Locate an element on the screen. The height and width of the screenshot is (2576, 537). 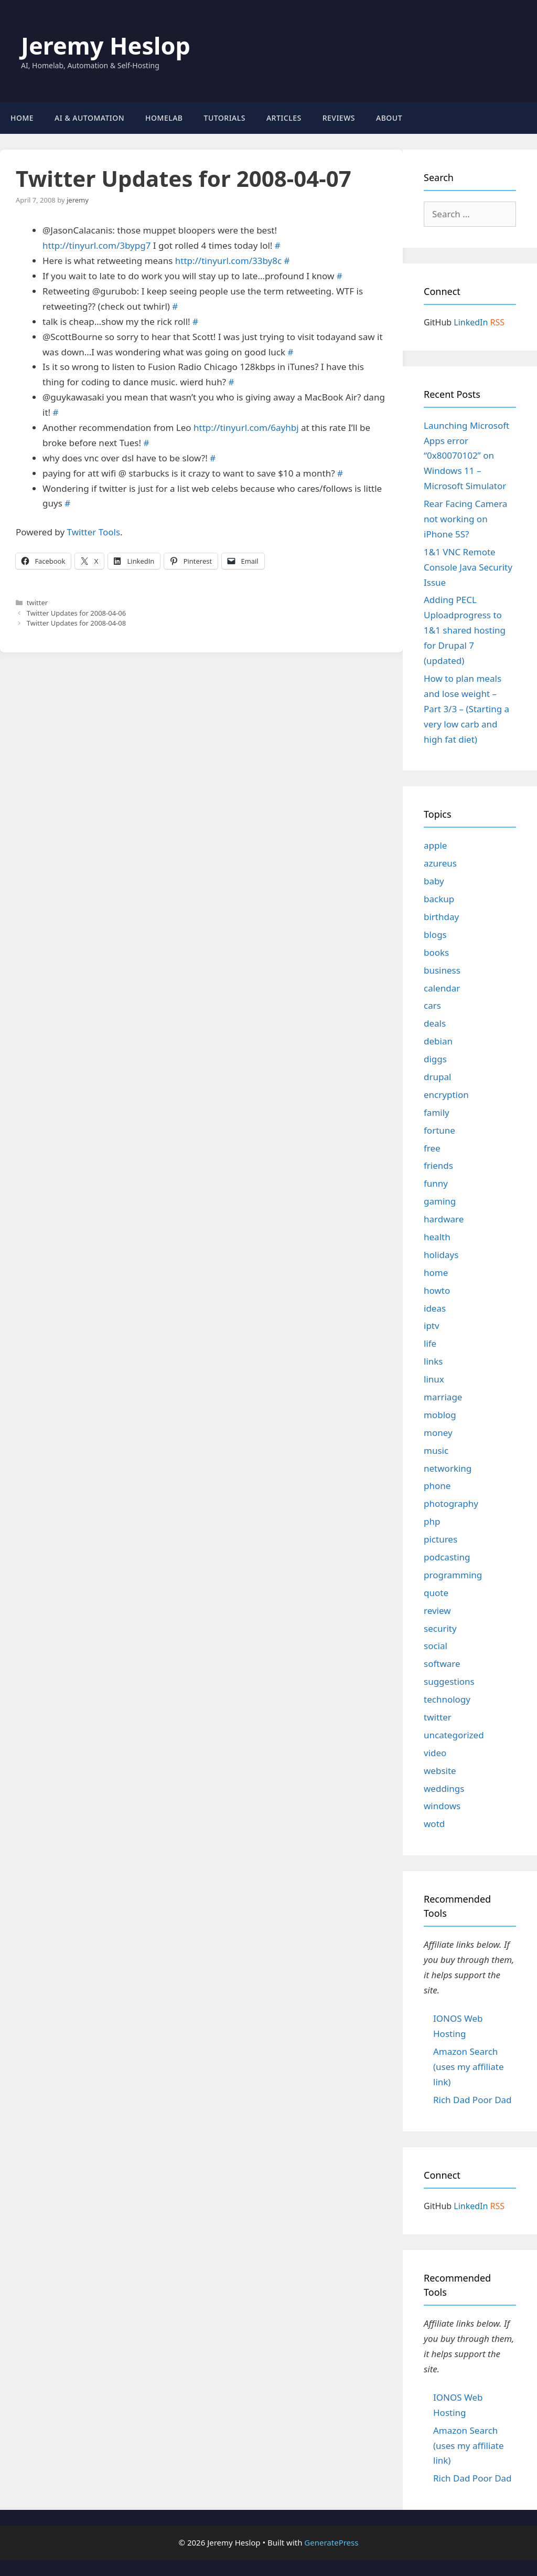
Home is located at coordinates (22, 118).